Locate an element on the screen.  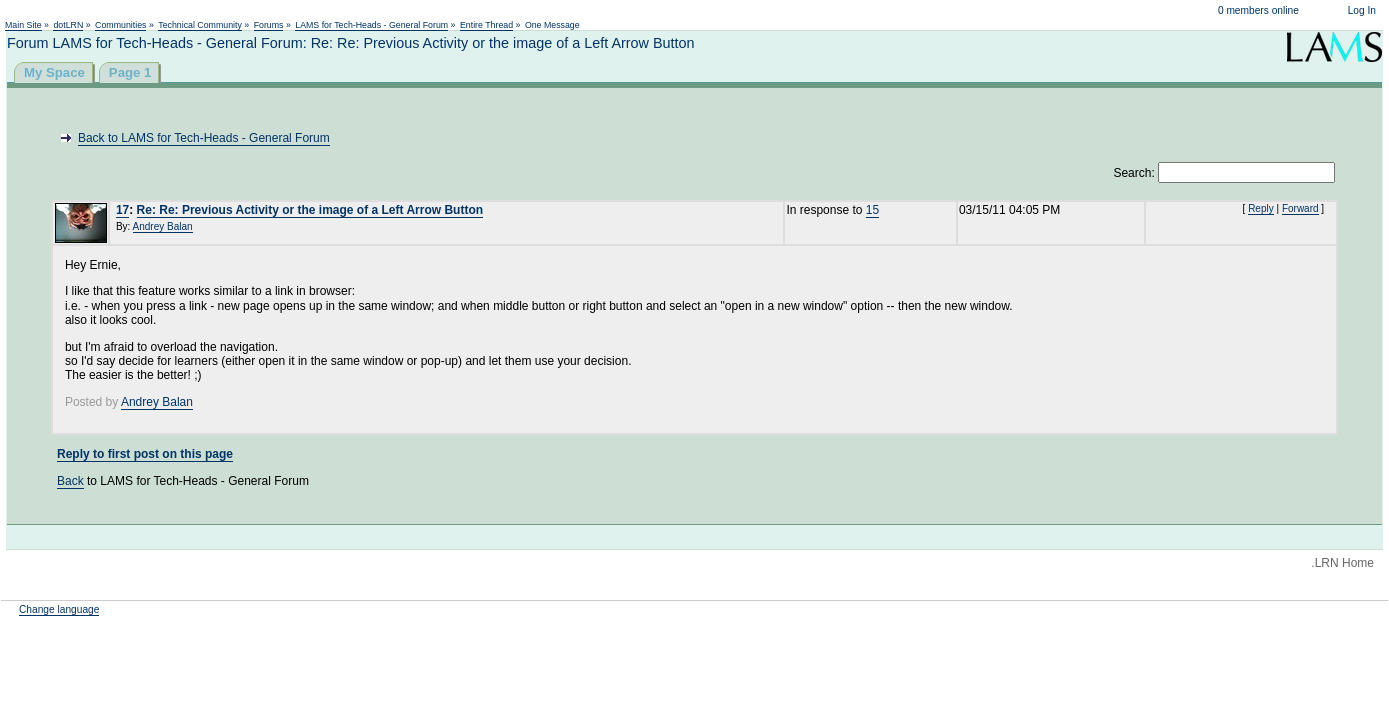
Andrey Balan is located at coordinates (163, 226).